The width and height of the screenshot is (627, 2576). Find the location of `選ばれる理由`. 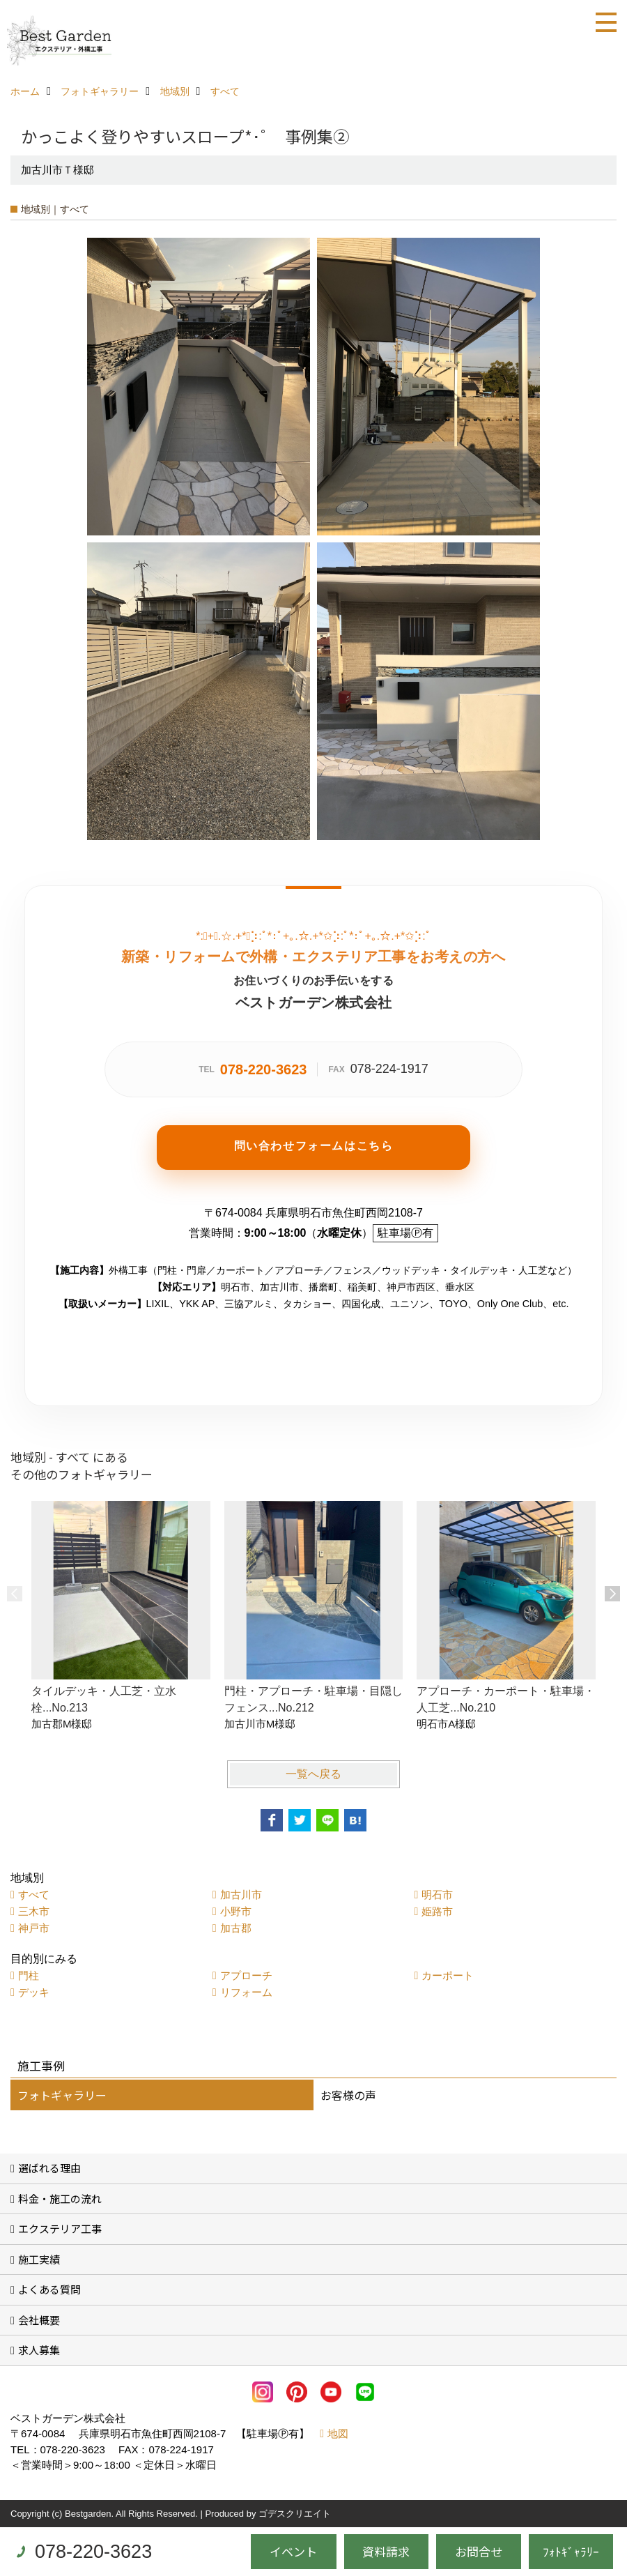

選ばれる理由 is located at coordinates (49, 2167).